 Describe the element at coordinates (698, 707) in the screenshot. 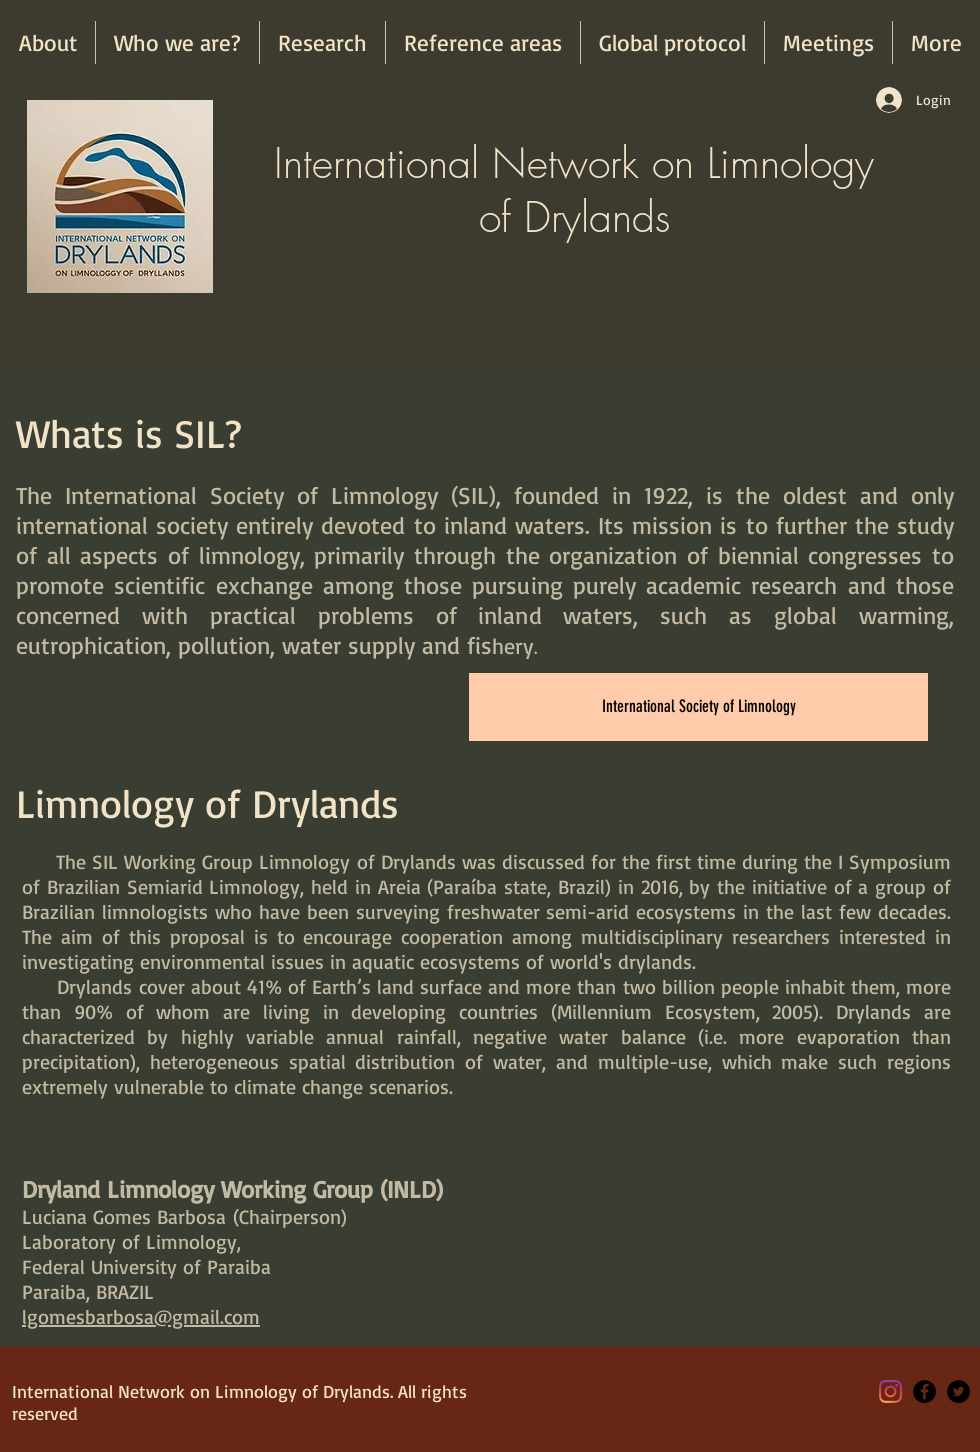

I see `[International Society of Limnology]` at that location.